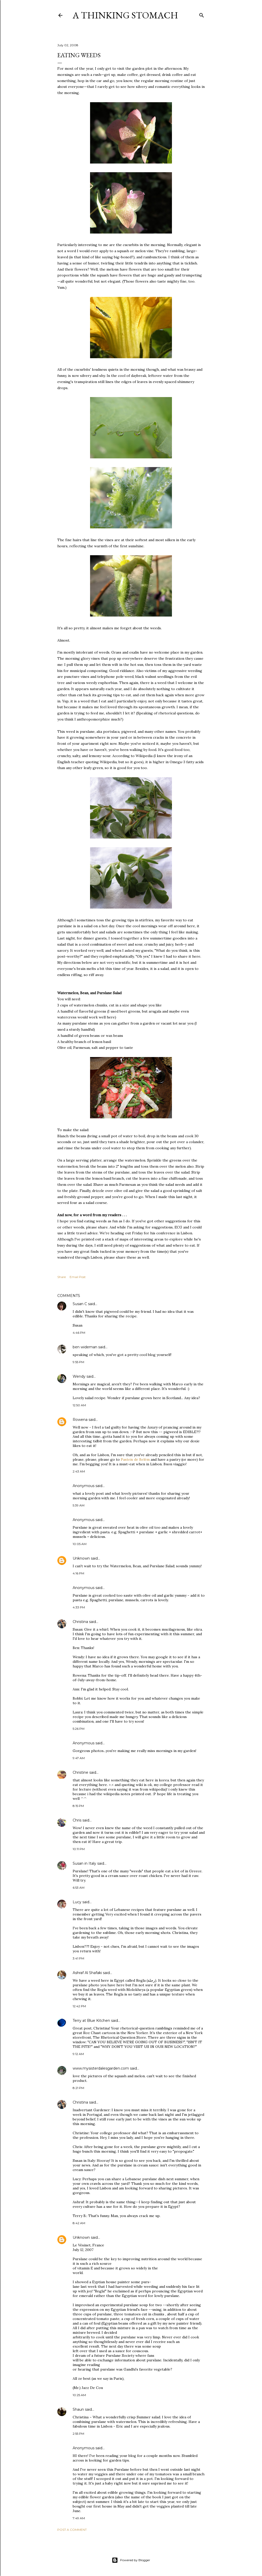 Image resolution: width=262 pixels, height=2576 pixels. What do you see at coordinates (61, 1277) in the screenshot?
I see `Share [button]` at bounding box center [61, 1277].